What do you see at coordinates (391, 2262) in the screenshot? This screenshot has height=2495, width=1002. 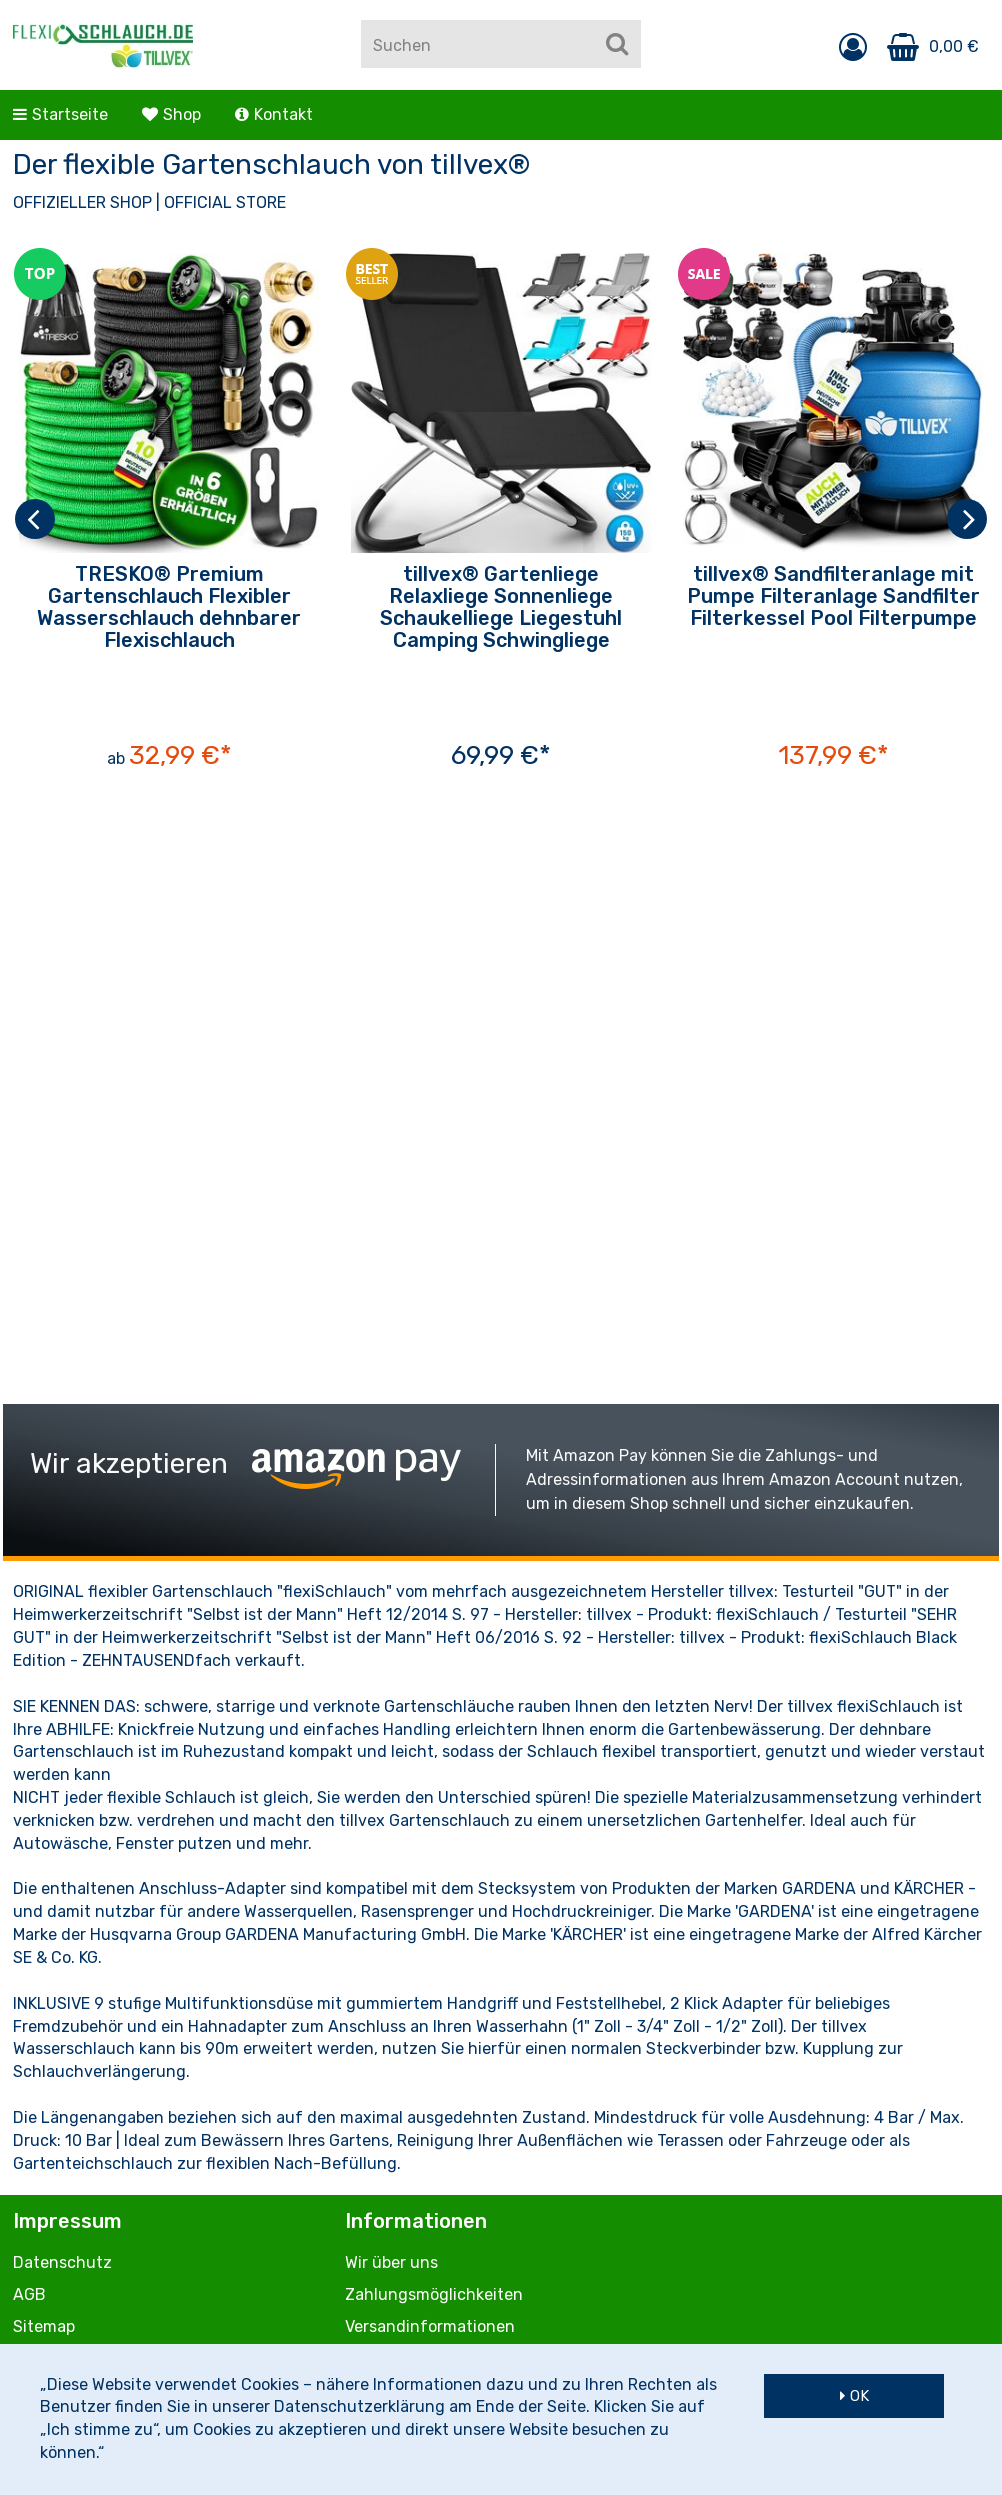 I see `Wir über uns` at bounding box center [391, 2262].